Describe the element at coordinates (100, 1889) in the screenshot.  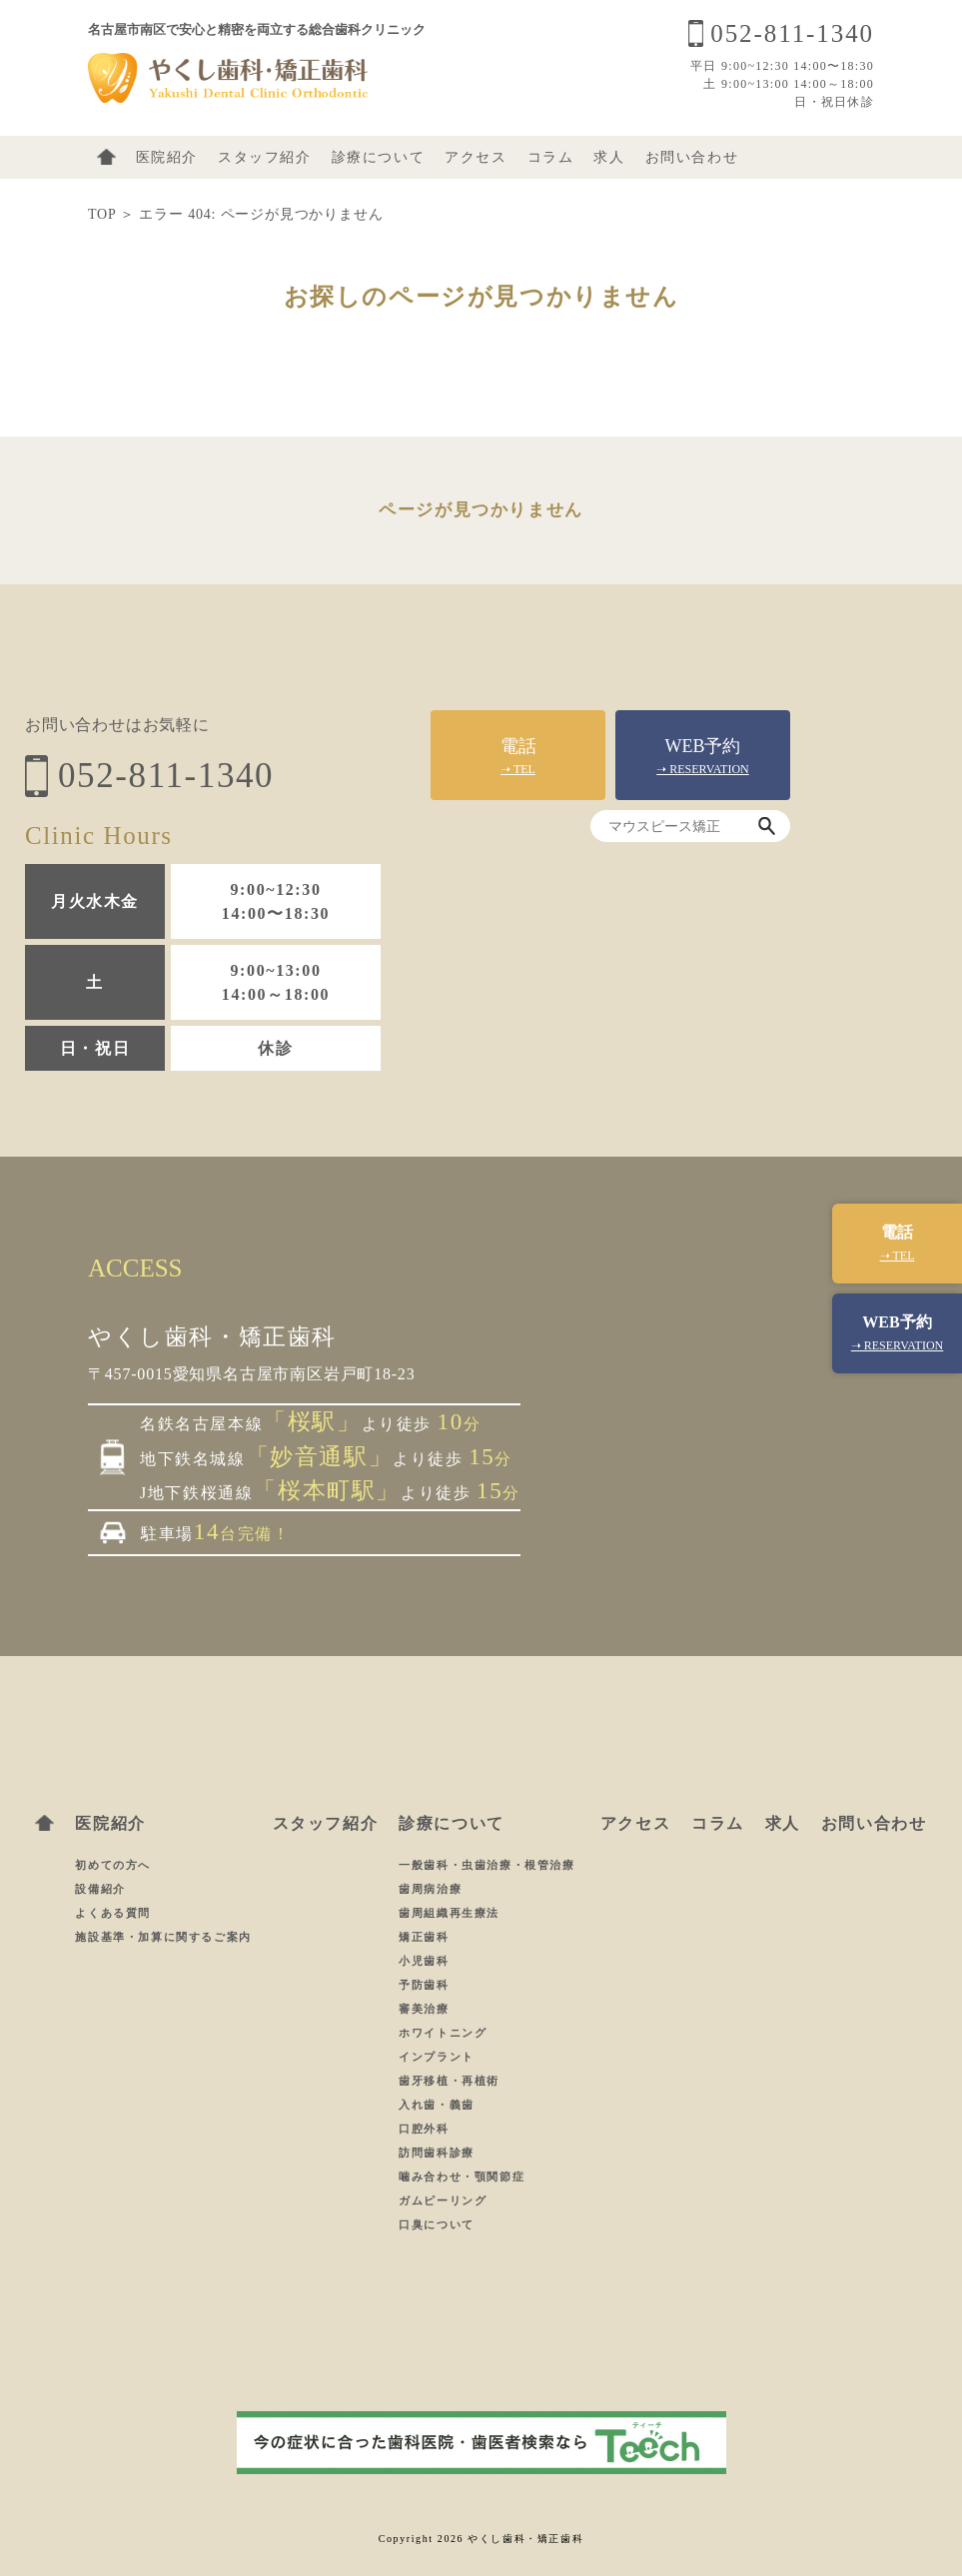
I see `設備紹介` at that location.